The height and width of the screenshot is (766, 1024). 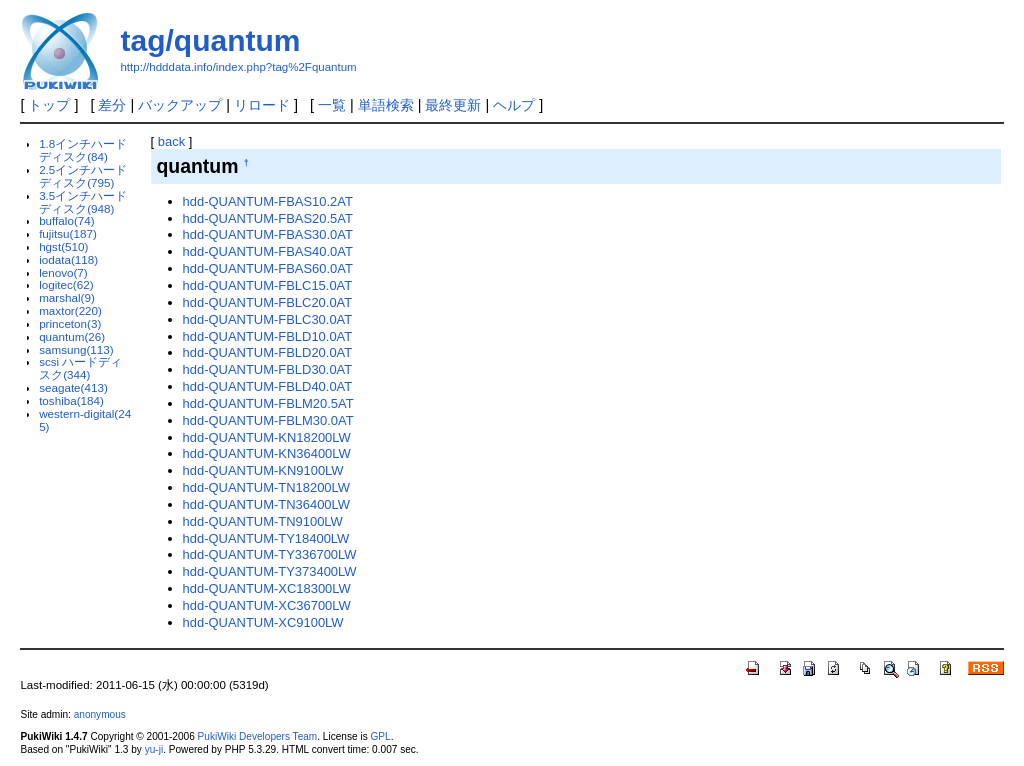 I want to click on hdd-QUANTUM-TY336700LW, so click(x=270, y=554).